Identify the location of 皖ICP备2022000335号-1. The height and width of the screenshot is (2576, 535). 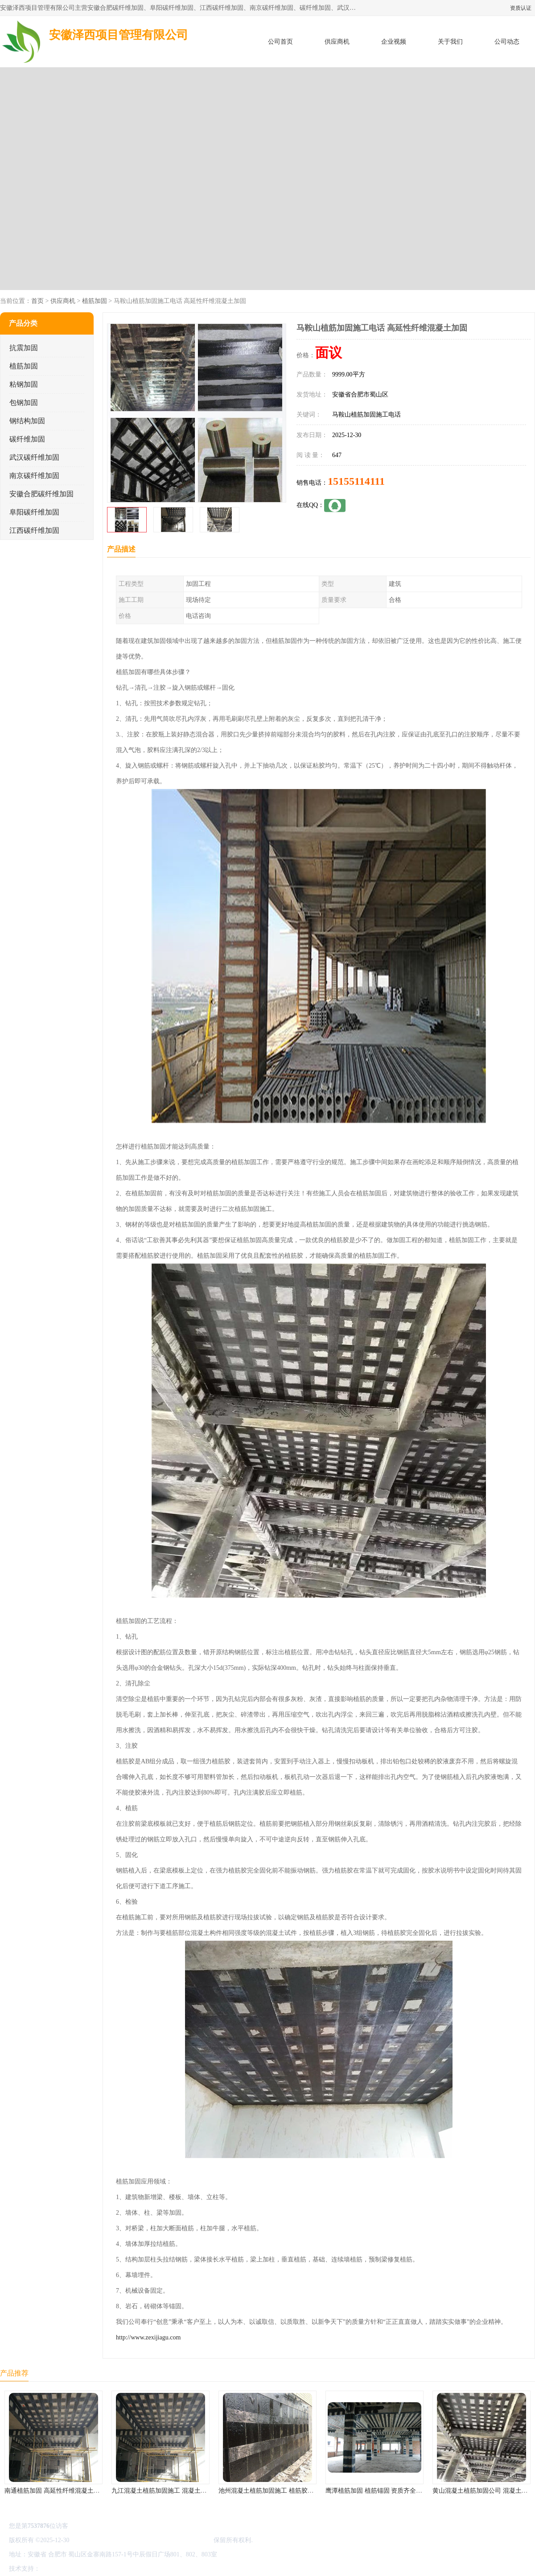
(103, 2540).